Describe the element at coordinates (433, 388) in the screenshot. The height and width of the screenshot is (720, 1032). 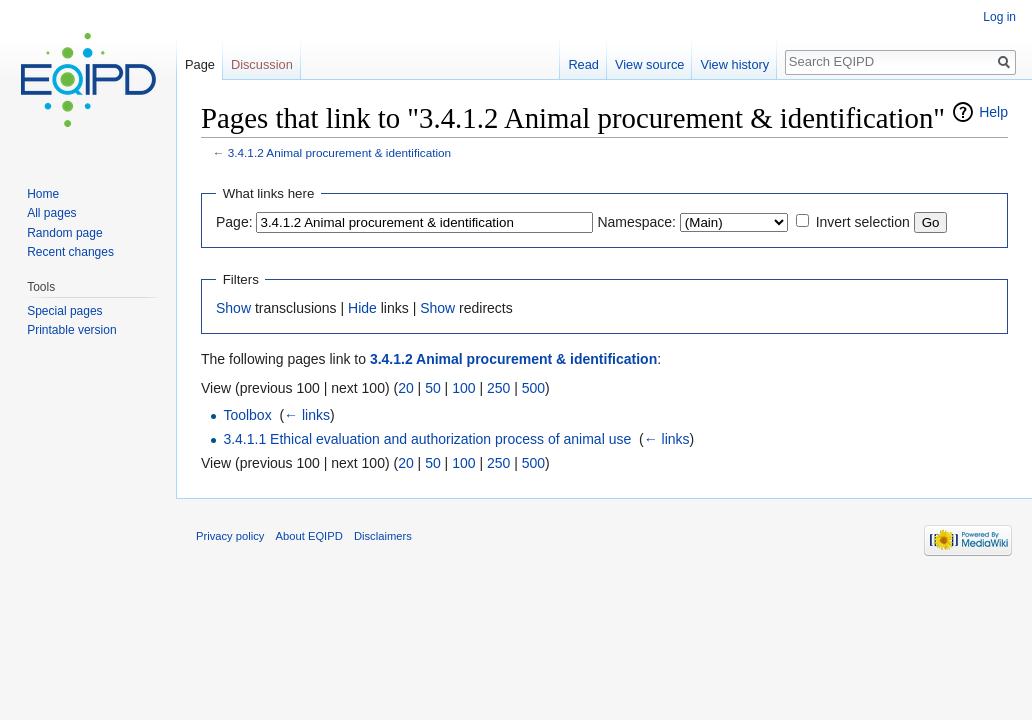
I see `50` at that location.